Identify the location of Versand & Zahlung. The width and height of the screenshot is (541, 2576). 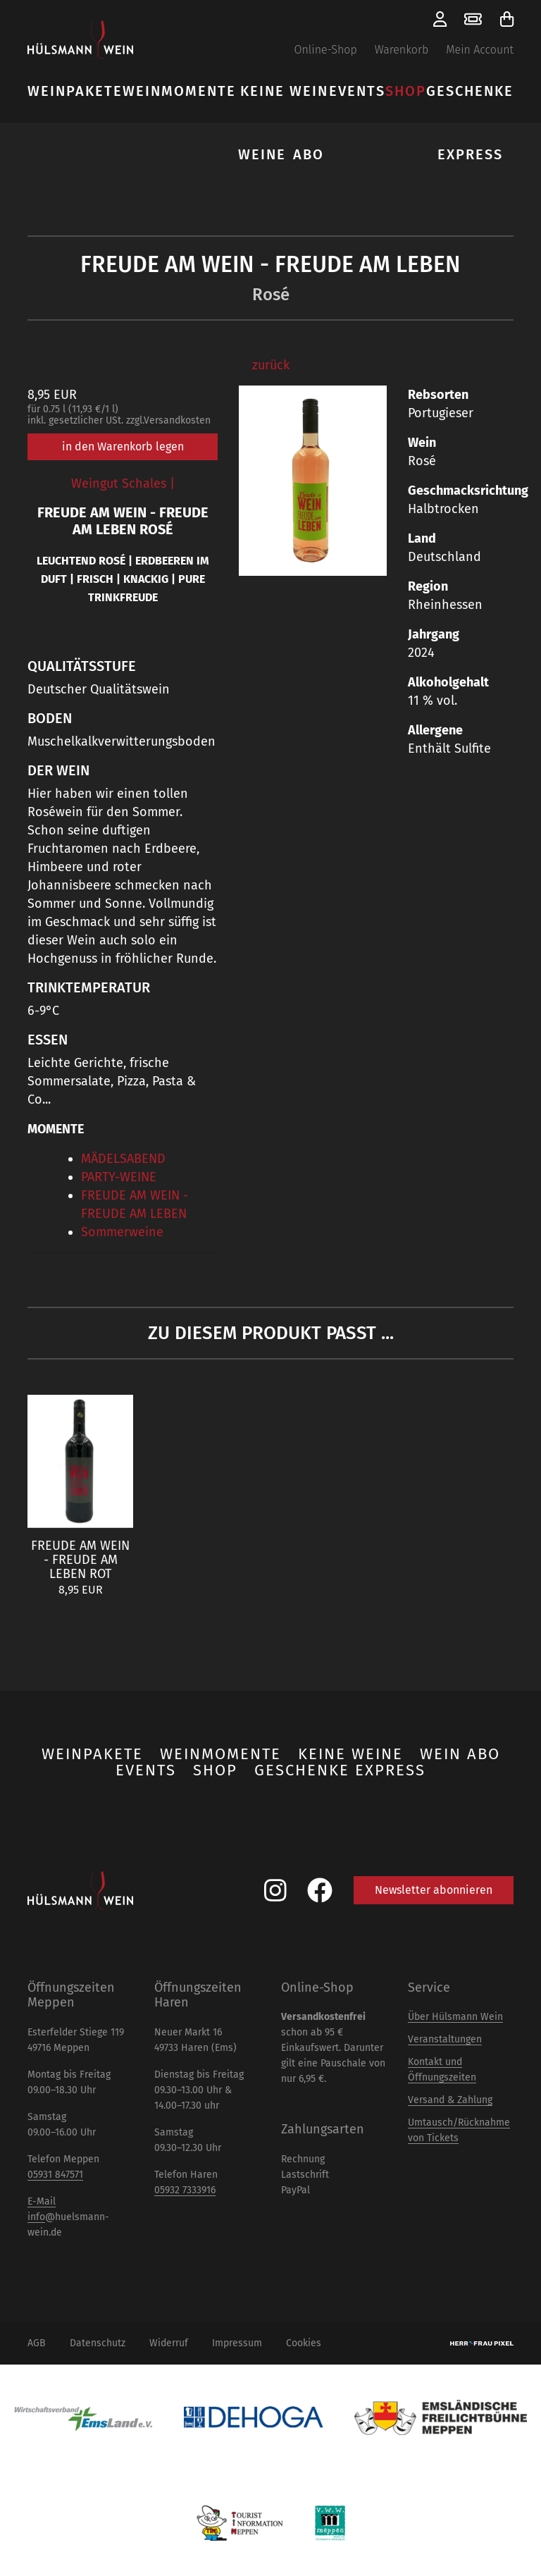
(450, 2100).